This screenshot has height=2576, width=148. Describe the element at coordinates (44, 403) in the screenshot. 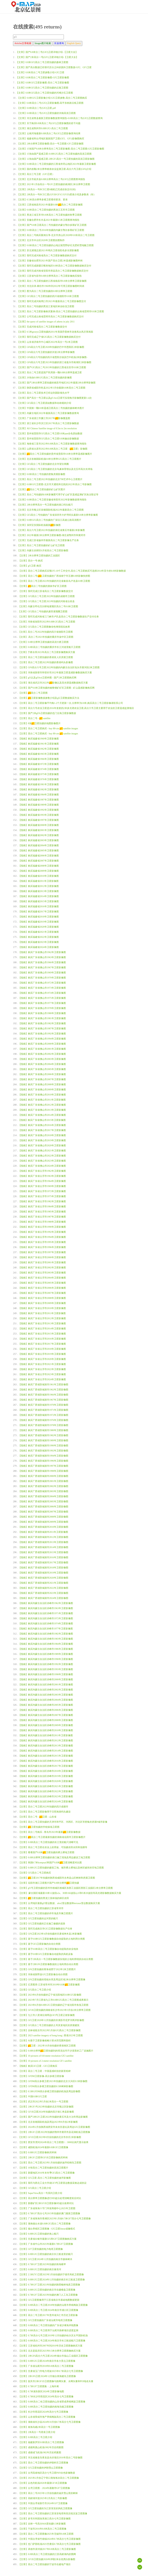

I see `【文章】GF2高分二号卫星原始数据和名称规则介绍` at that location.